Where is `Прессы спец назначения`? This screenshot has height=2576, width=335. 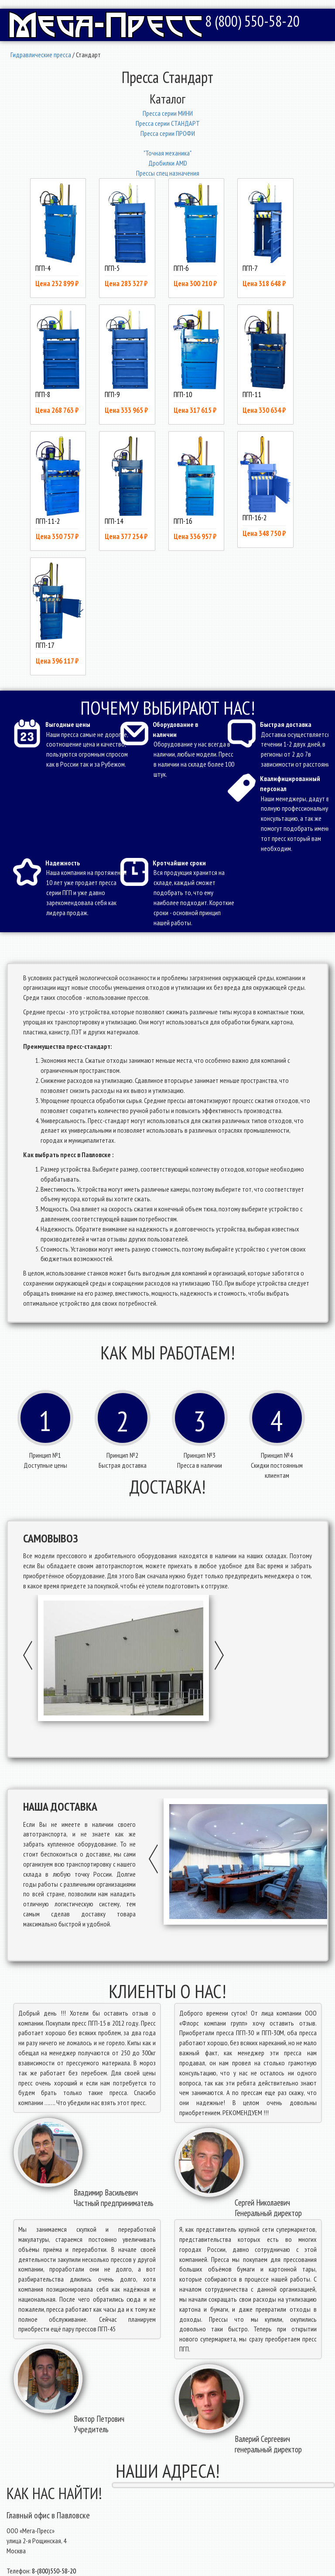 Прессы спец назначения is located at coordinates (167, 173).